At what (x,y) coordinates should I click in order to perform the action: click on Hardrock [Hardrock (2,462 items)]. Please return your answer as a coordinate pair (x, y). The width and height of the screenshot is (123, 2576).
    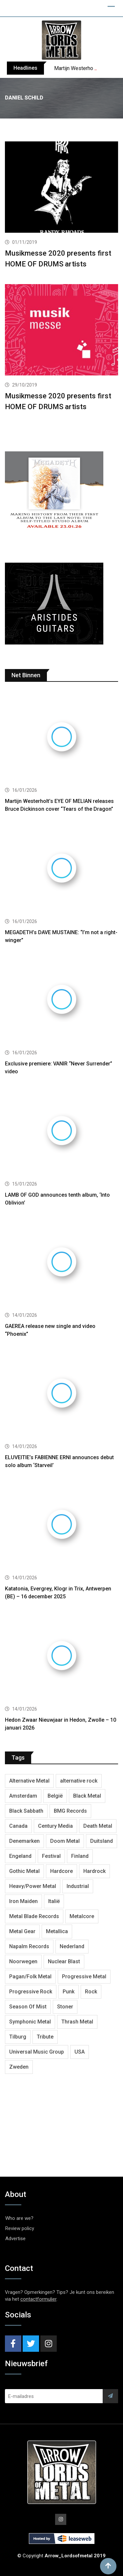
    Looking at the image, I should click on (94, 1871).